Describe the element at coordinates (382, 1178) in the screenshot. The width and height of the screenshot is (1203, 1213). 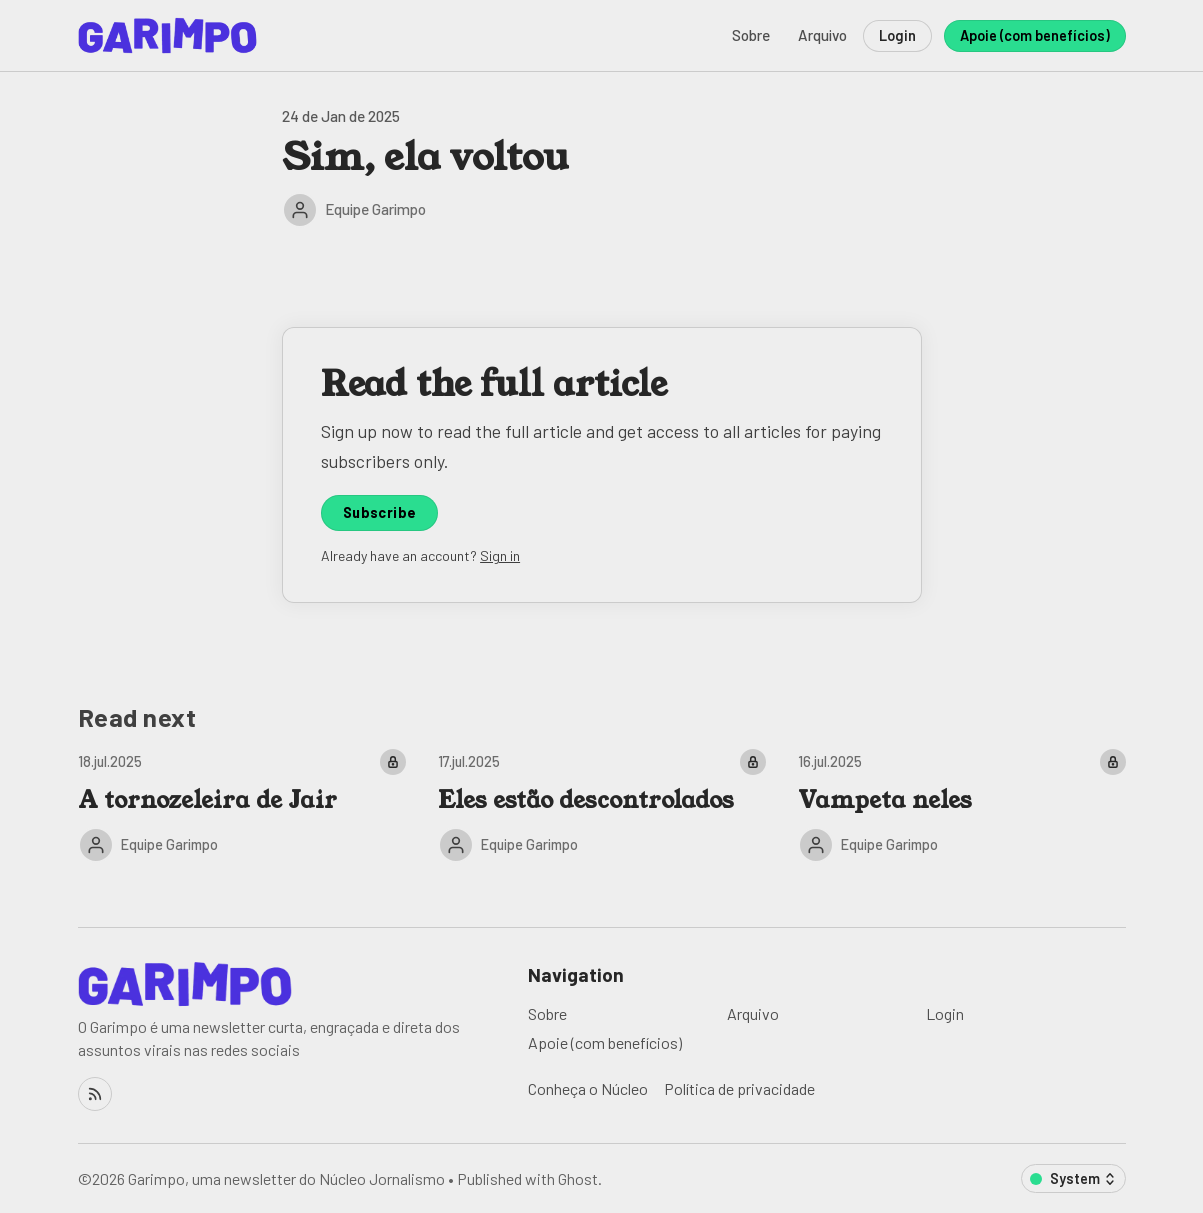
I see `Núcleo Jornalismo` at that location.